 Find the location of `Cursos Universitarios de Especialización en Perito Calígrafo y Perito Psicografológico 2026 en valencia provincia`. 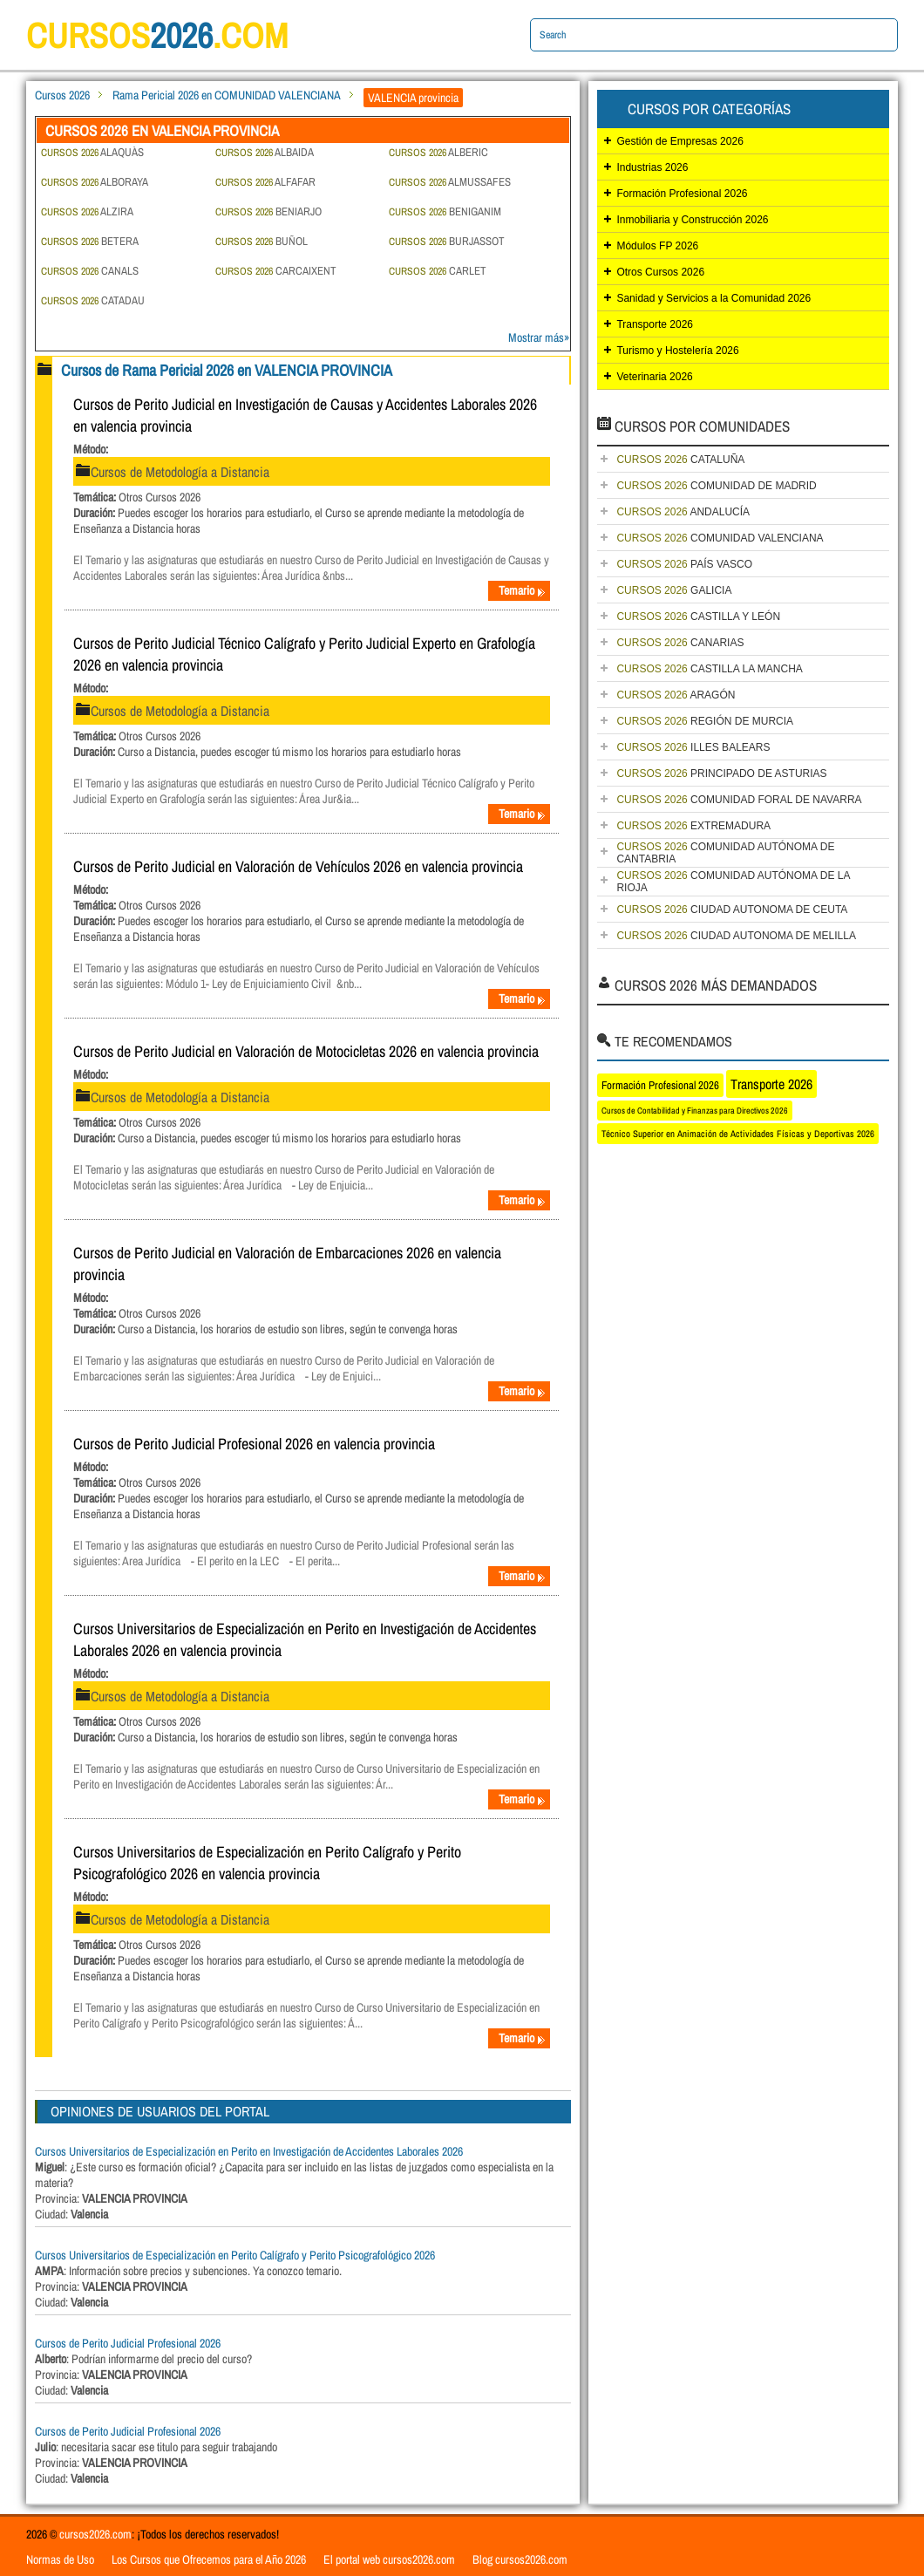

Cursos Universitarios de Especialización en Perito Calígrafo y Perito Psicografológico 2026 en valencia provincia is located at coordinates (267, 1862).